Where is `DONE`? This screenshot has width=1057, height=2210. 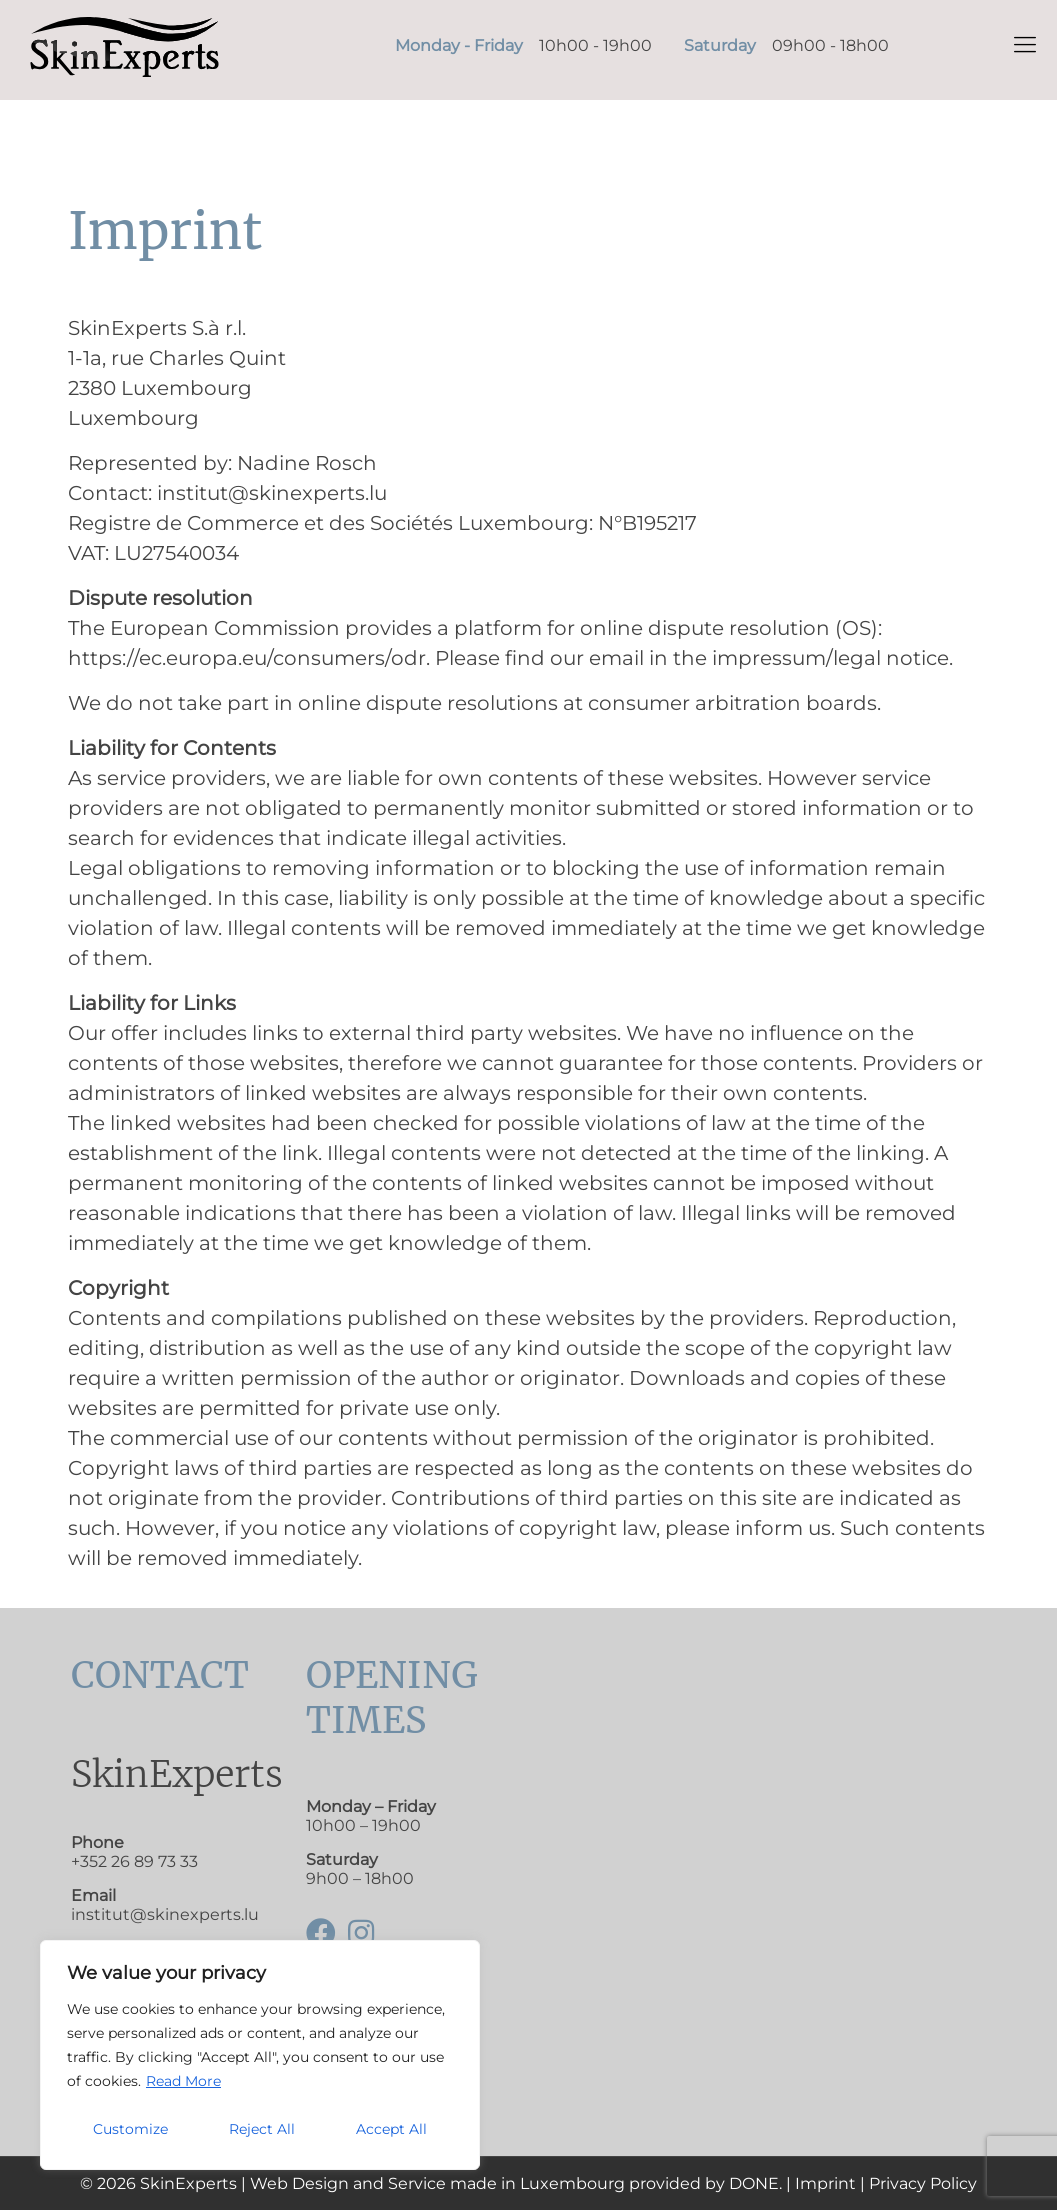 DONE is located at coordinates (754, 2183).